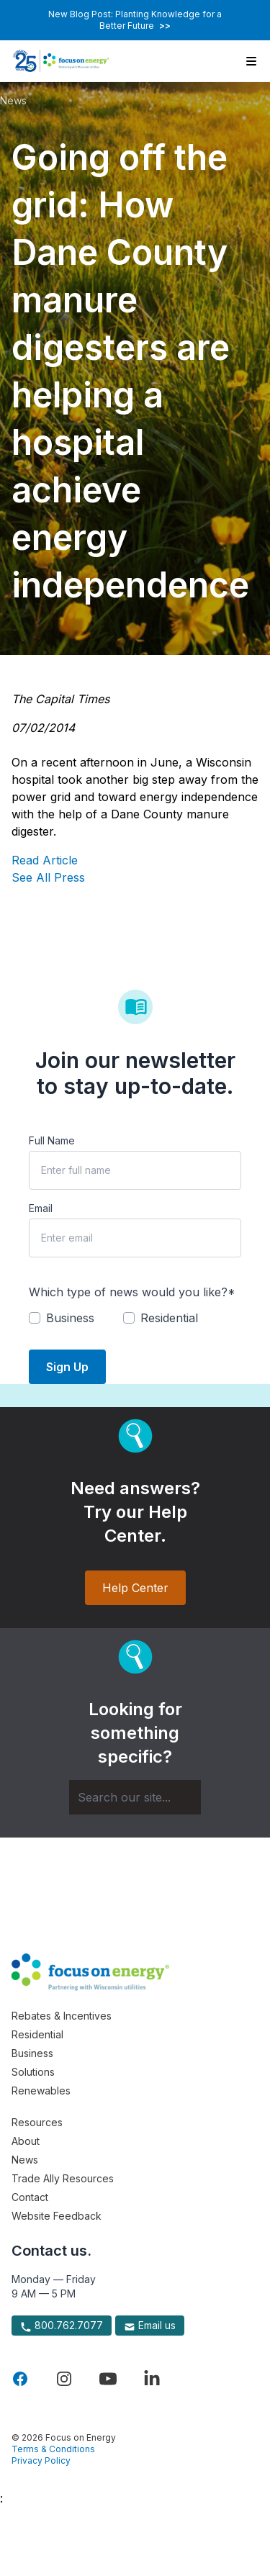  I want to click on See All Press, so click(48, 877).